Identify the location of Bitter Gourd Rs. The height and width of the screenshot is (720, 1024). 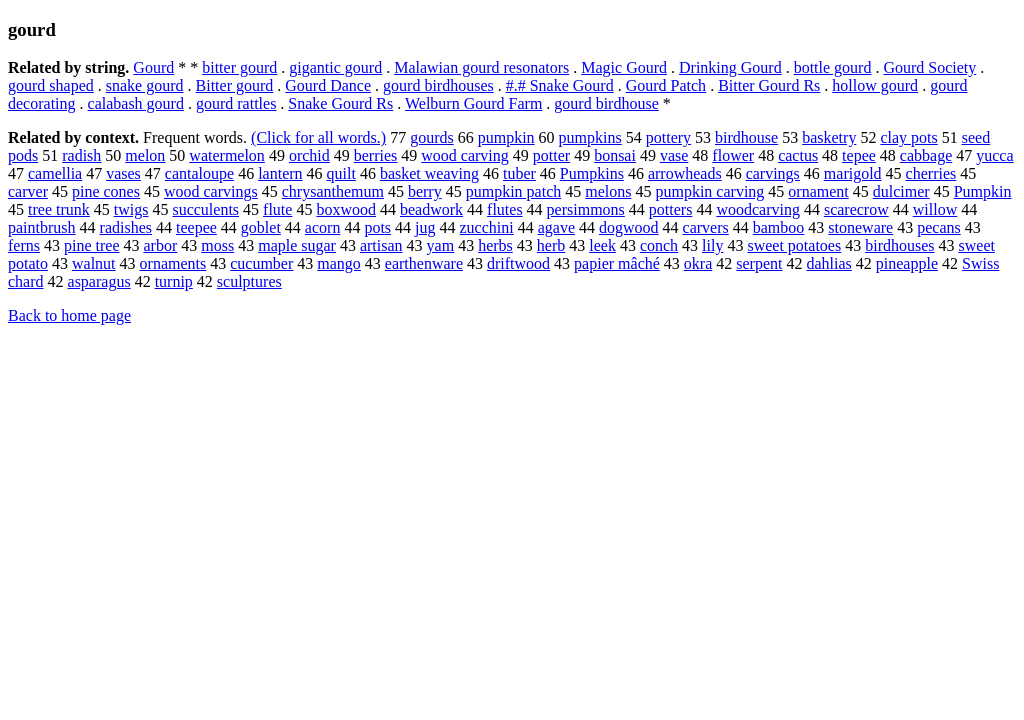
(769, 85).